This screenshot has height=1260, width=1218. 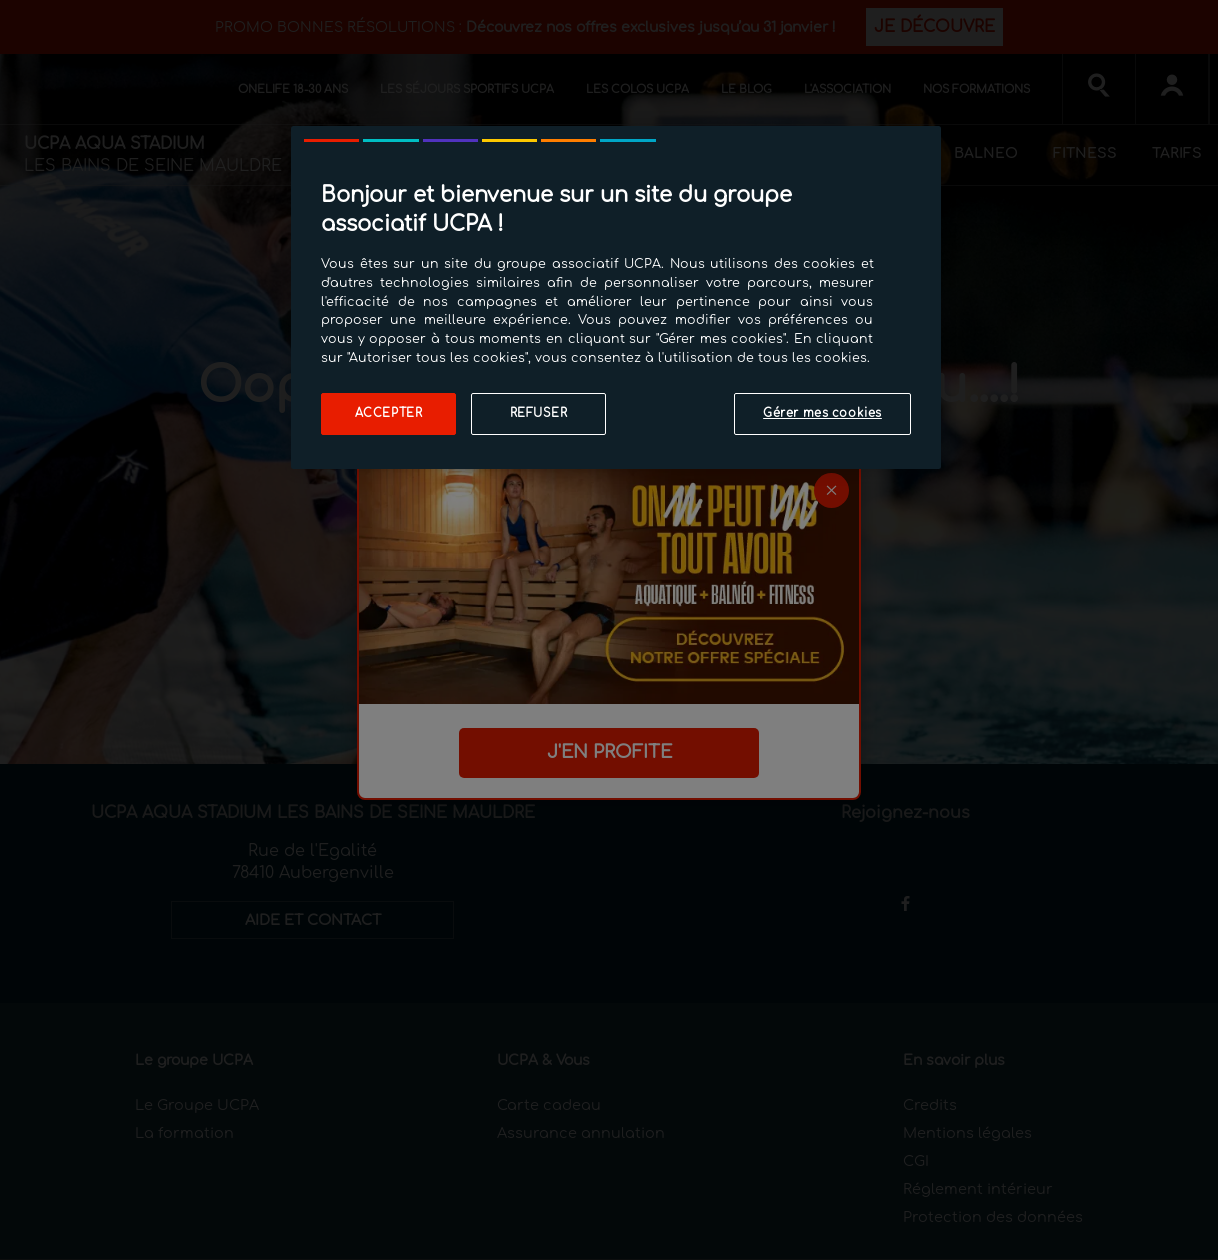 What do you see at coordinates (389, 413) in the screenshot?
I see `Accepter` at bounding box center [389, 413].